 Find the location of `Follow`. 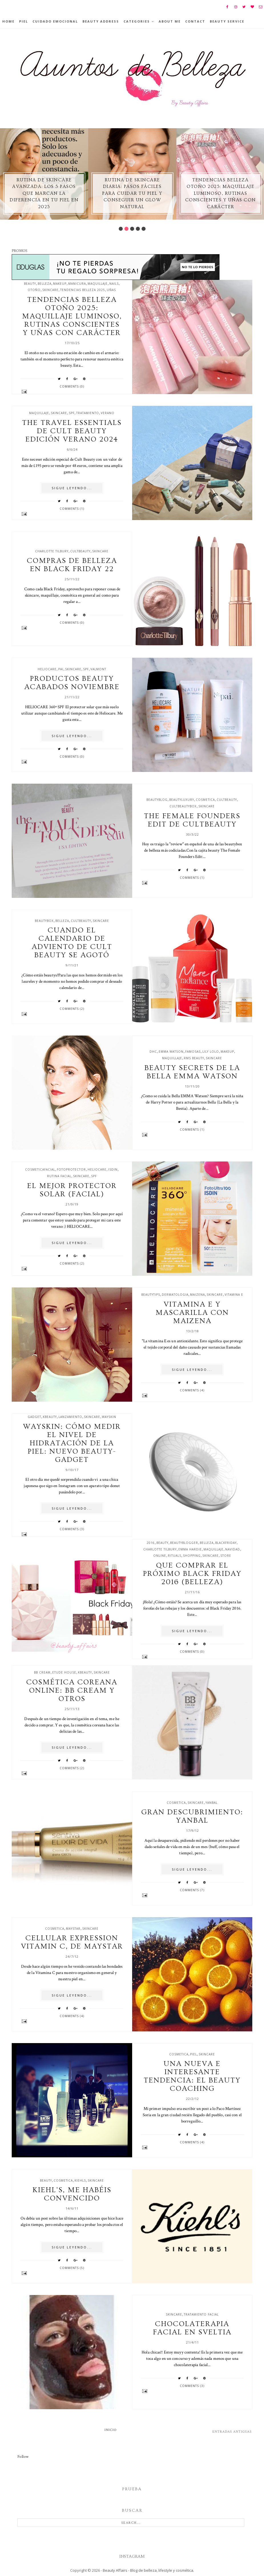

Follow is located at coordinates (23, 2456).